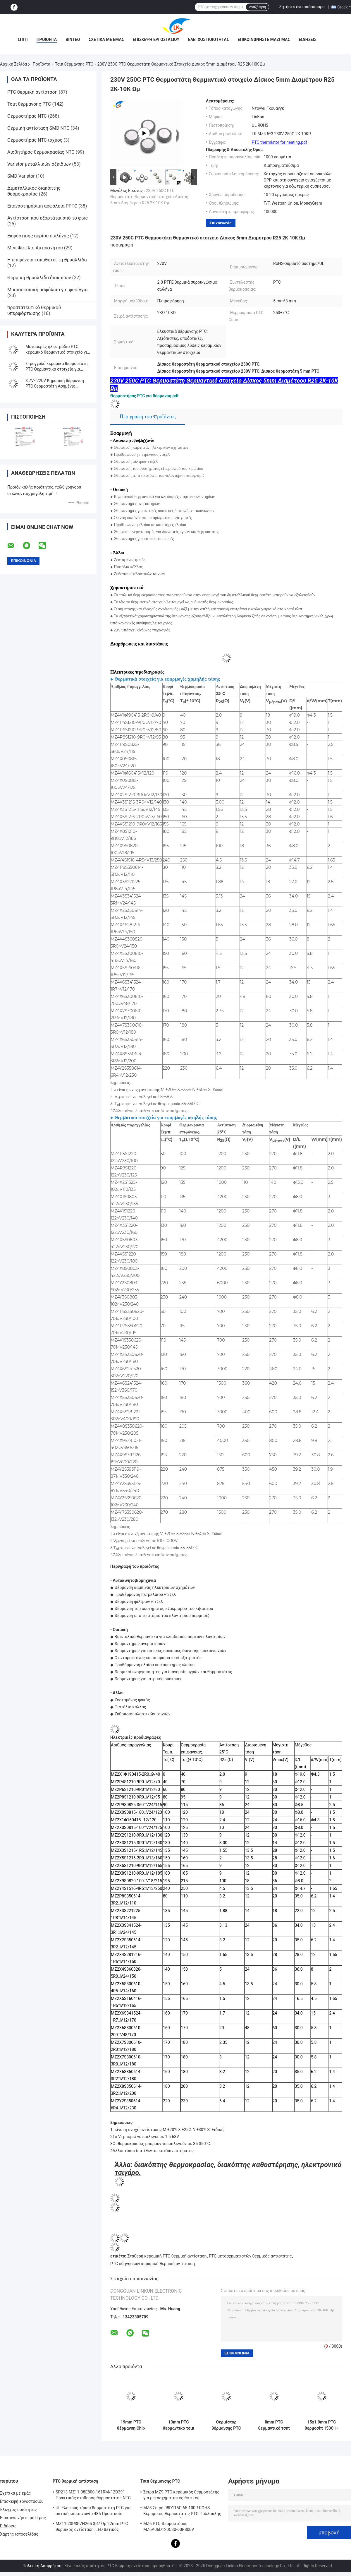 The height and width of the screenshot is (2576, 351). What do you see at coordinates (73, 39) in the screenshot?
I see `βίντεο` at bounding box center [73, 39].